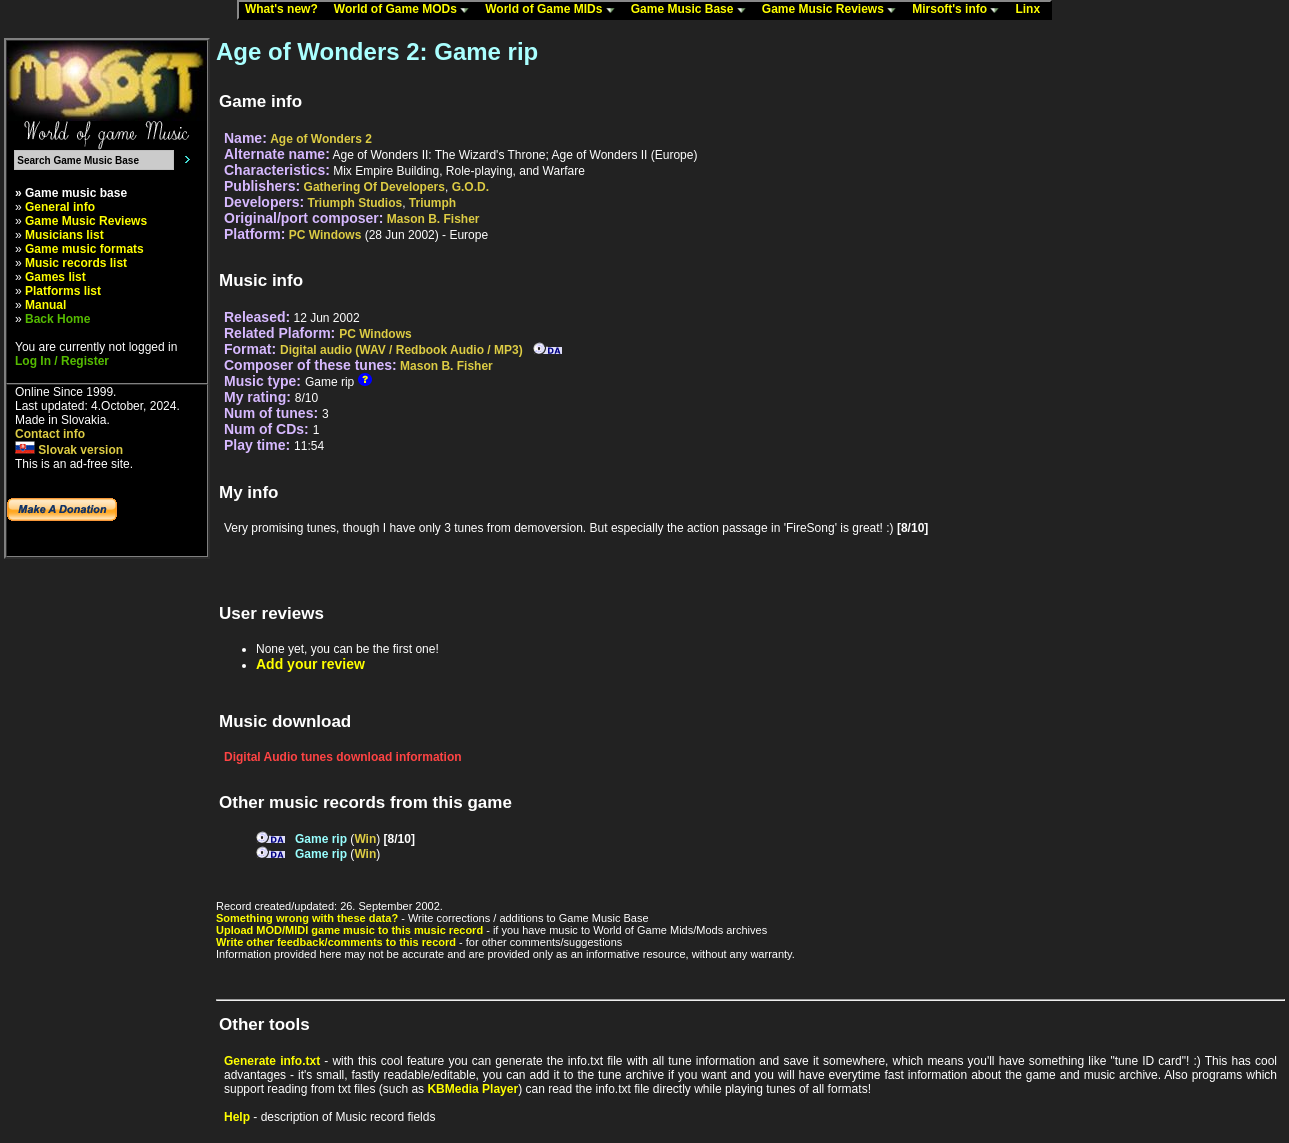 This screenshot has width=1289, height=1143. What do you see at coordinates (57, 319) in the screenshot?
I see `Back Home` at bounding box center [57, 319].